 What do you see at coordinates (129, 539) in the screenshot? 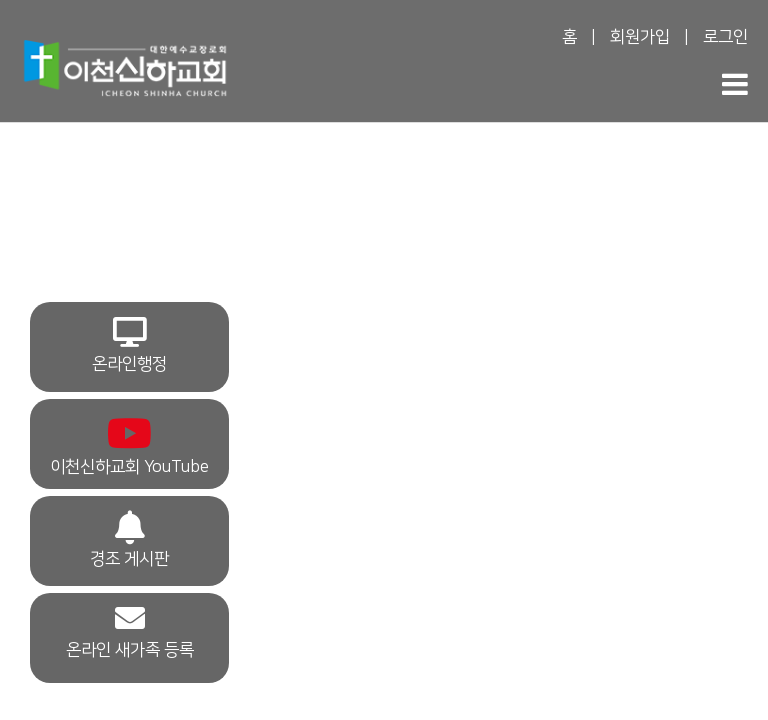
I see `경조 게시판` at bounding box center [129, 539].